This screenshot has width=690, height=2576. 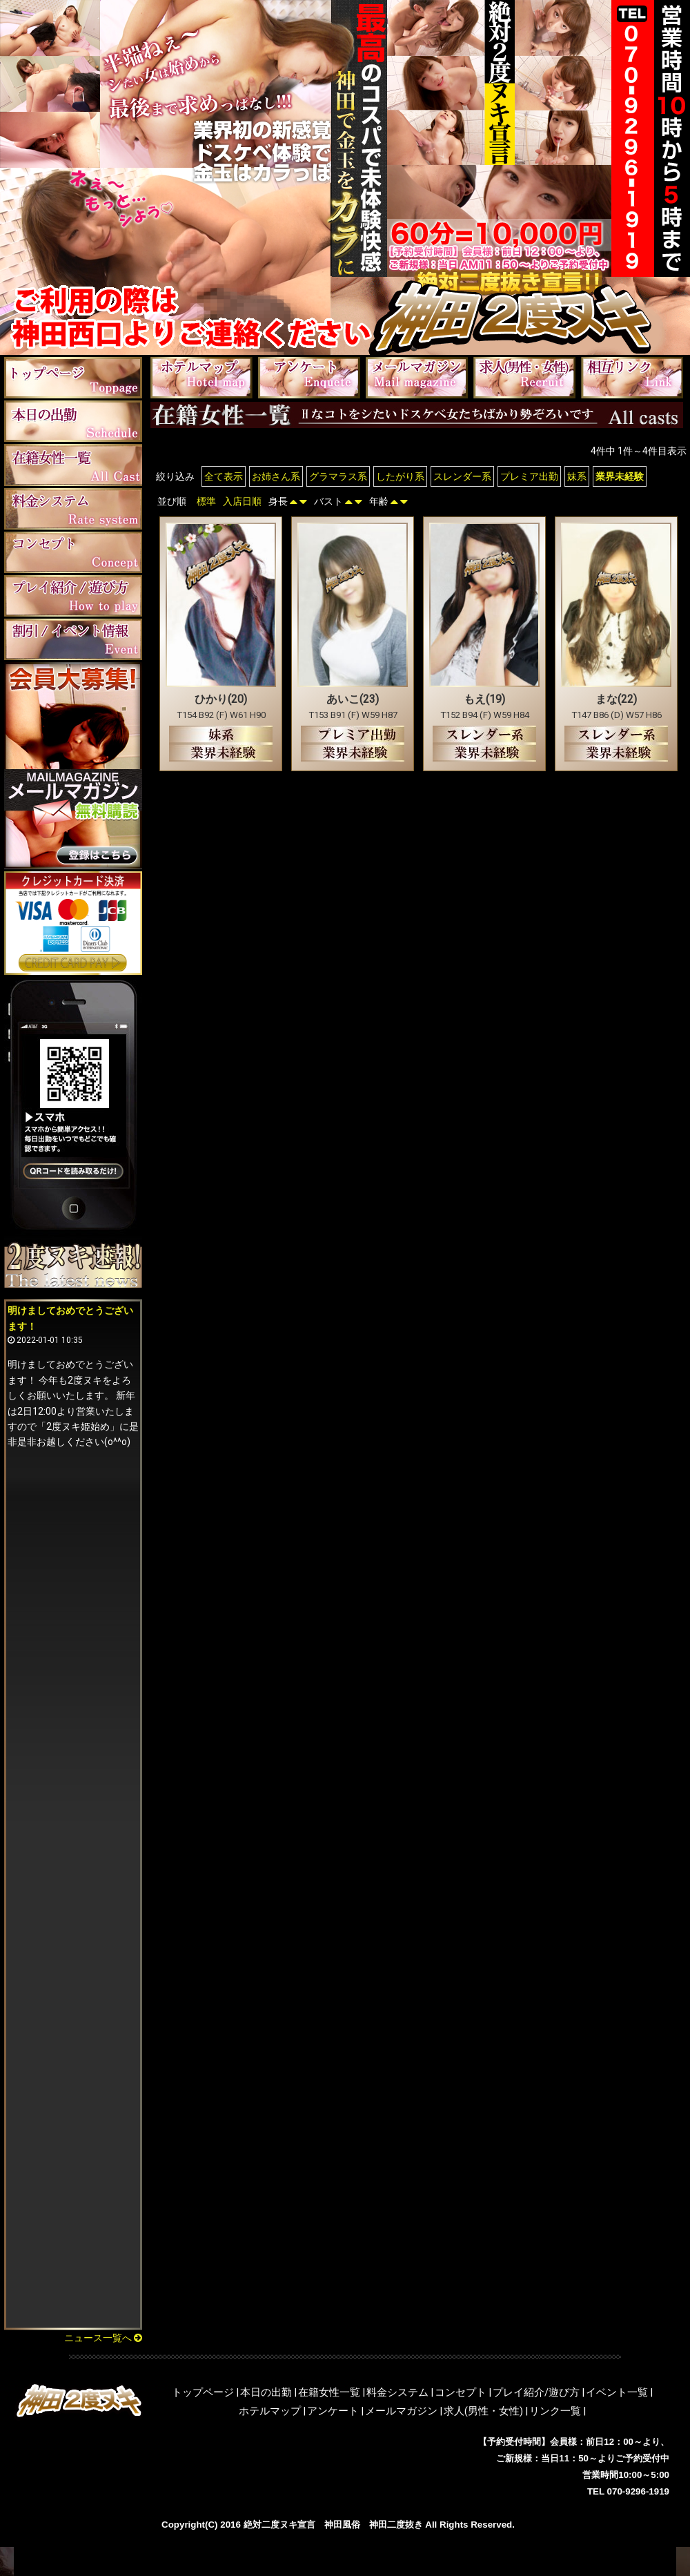 What do you see at coordinates (401, 2411) in the screenshot?
I see `メールマガジン` at bounding box center [401, 2411].